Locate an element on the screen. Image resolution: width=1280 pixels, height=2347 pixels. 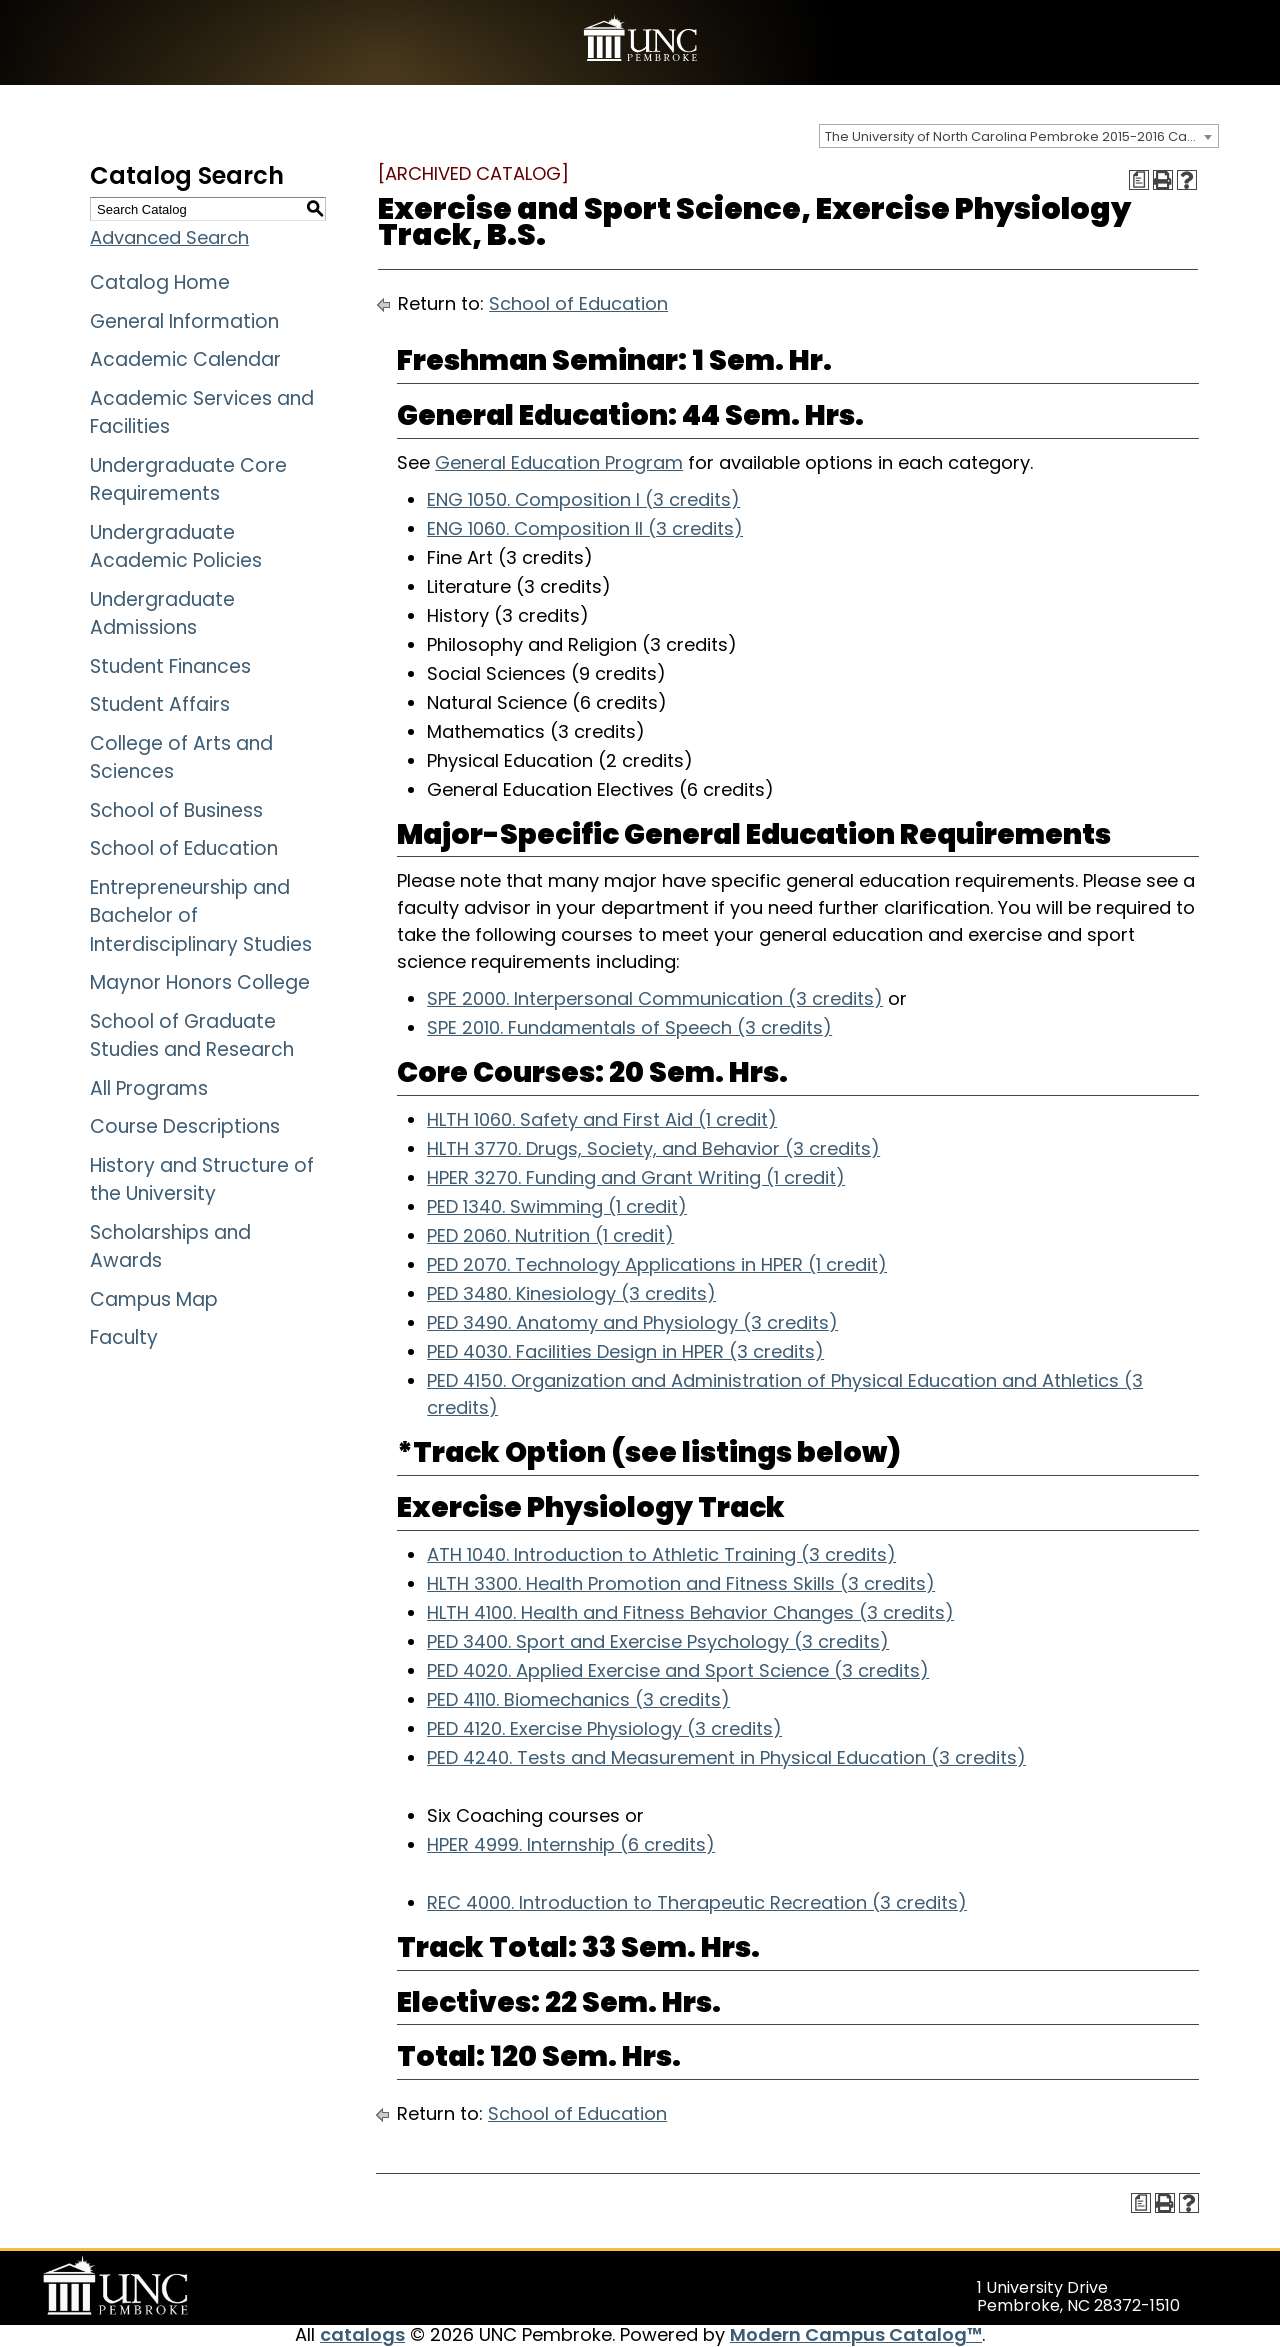
Academic Services and Facilities is located at coordinates (202, 413).